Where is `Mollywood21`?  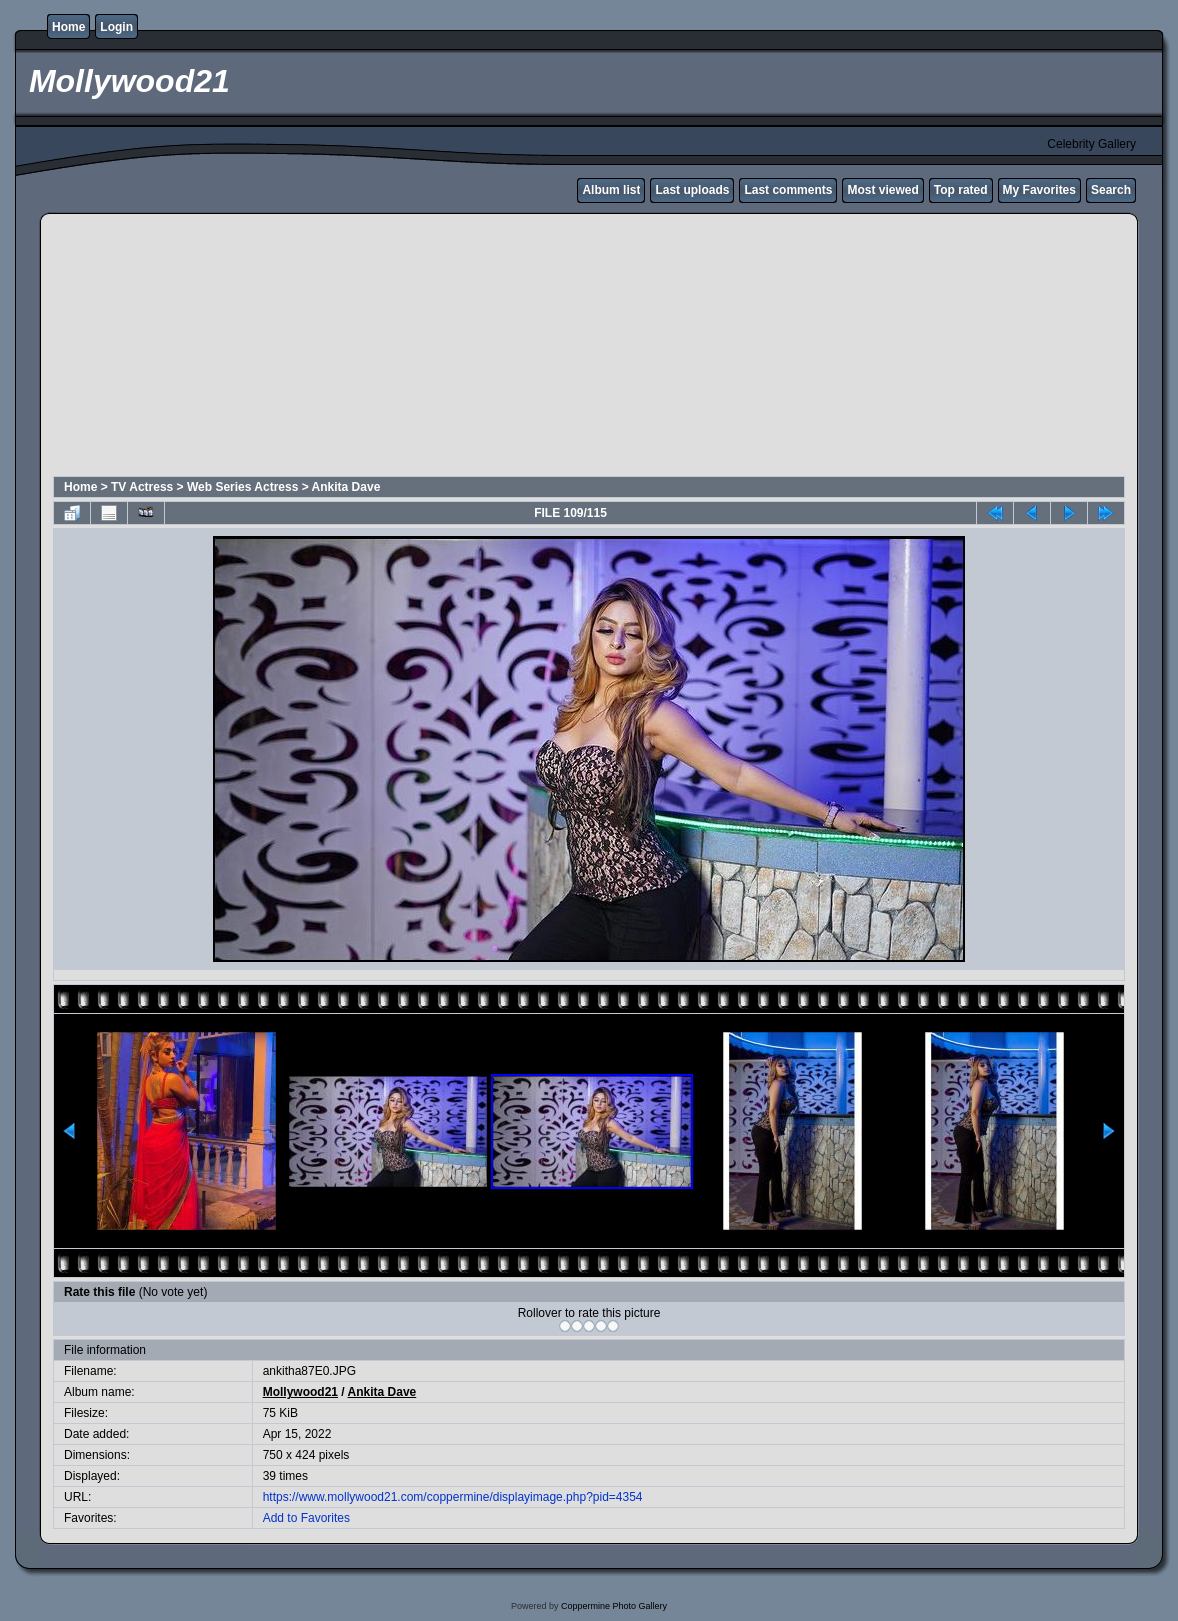 Mollywood21 is located at coordinates (300, 1392).